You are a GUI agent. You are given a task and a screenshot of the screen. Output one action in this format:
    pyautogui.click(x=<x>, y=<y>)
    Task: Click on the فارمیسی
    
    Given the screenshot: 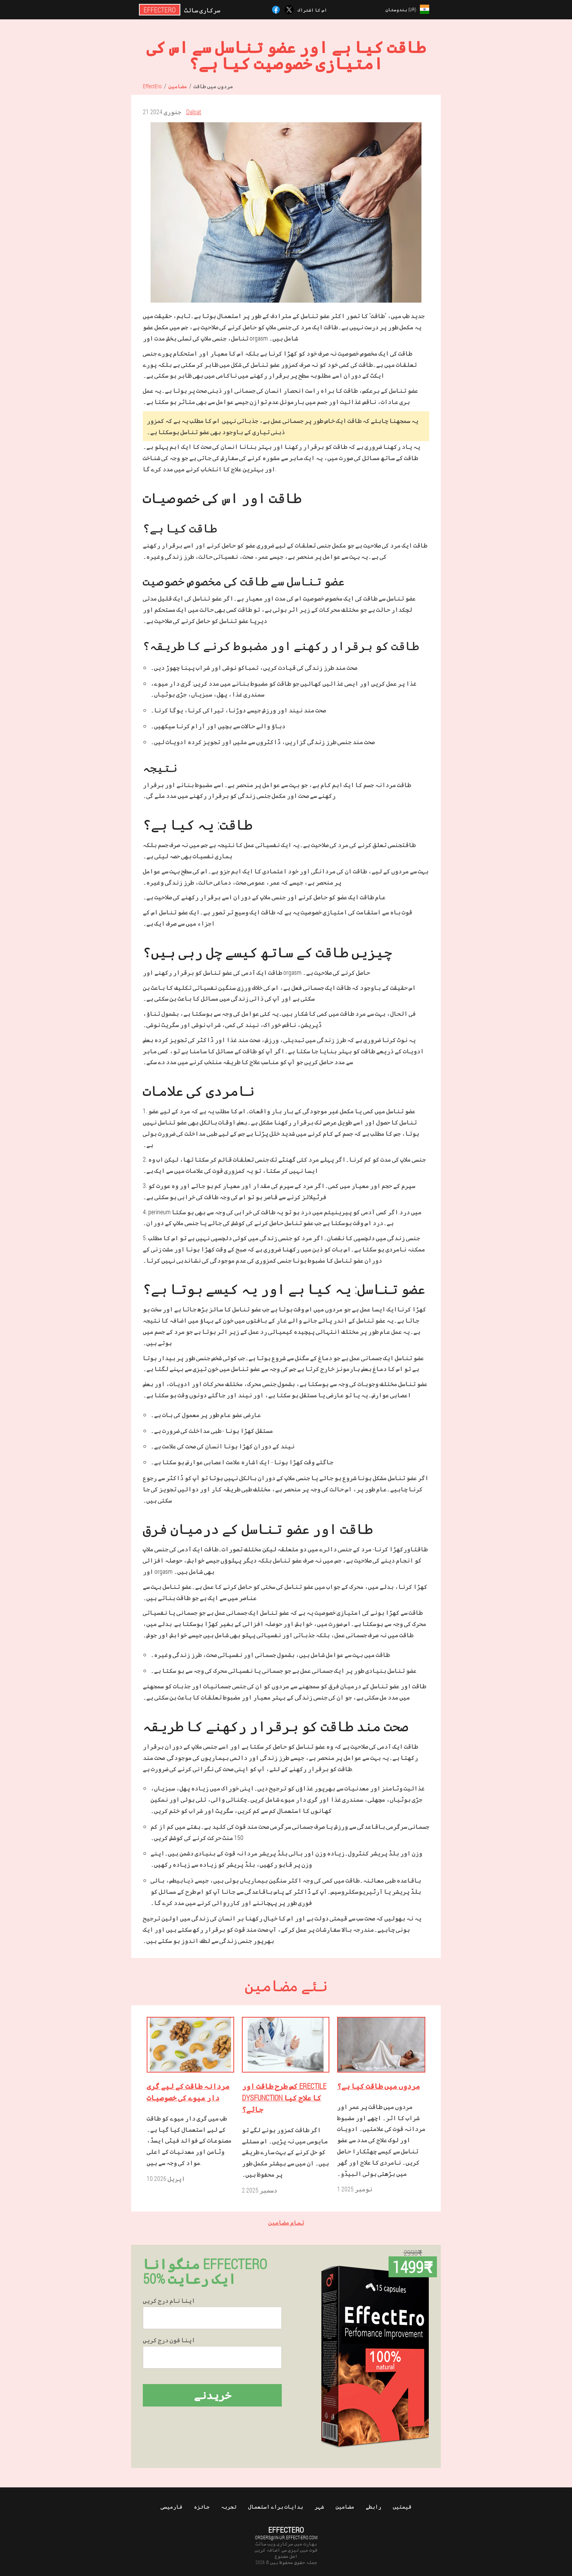 What is the action you would take?
    pyautogui.click(x=171, y=2506)
    